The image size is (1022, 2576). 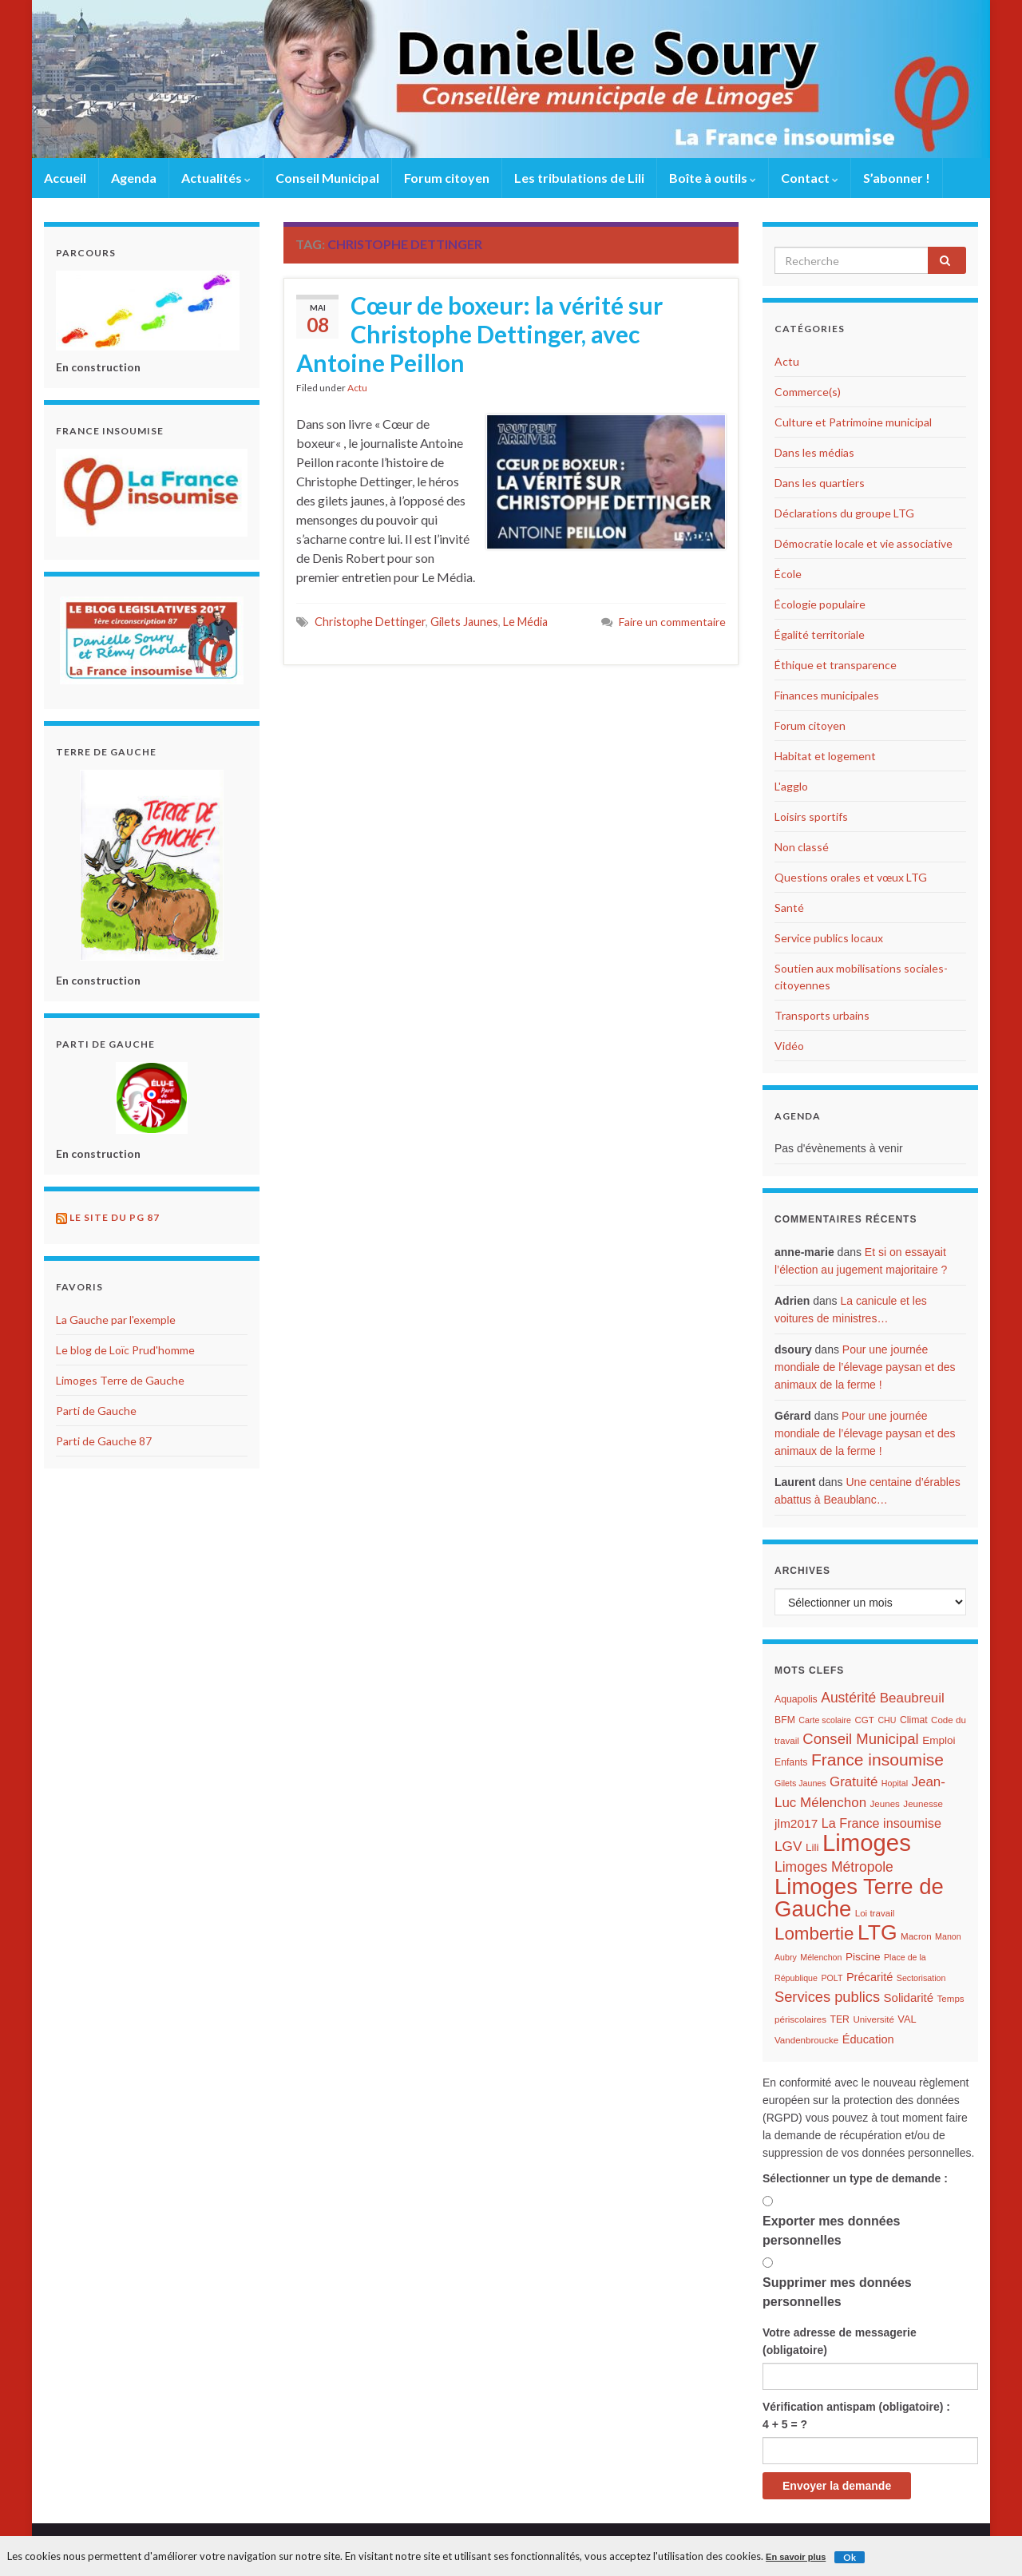 I want to click on Loisirs sportifs, so click(x=811, y=816).